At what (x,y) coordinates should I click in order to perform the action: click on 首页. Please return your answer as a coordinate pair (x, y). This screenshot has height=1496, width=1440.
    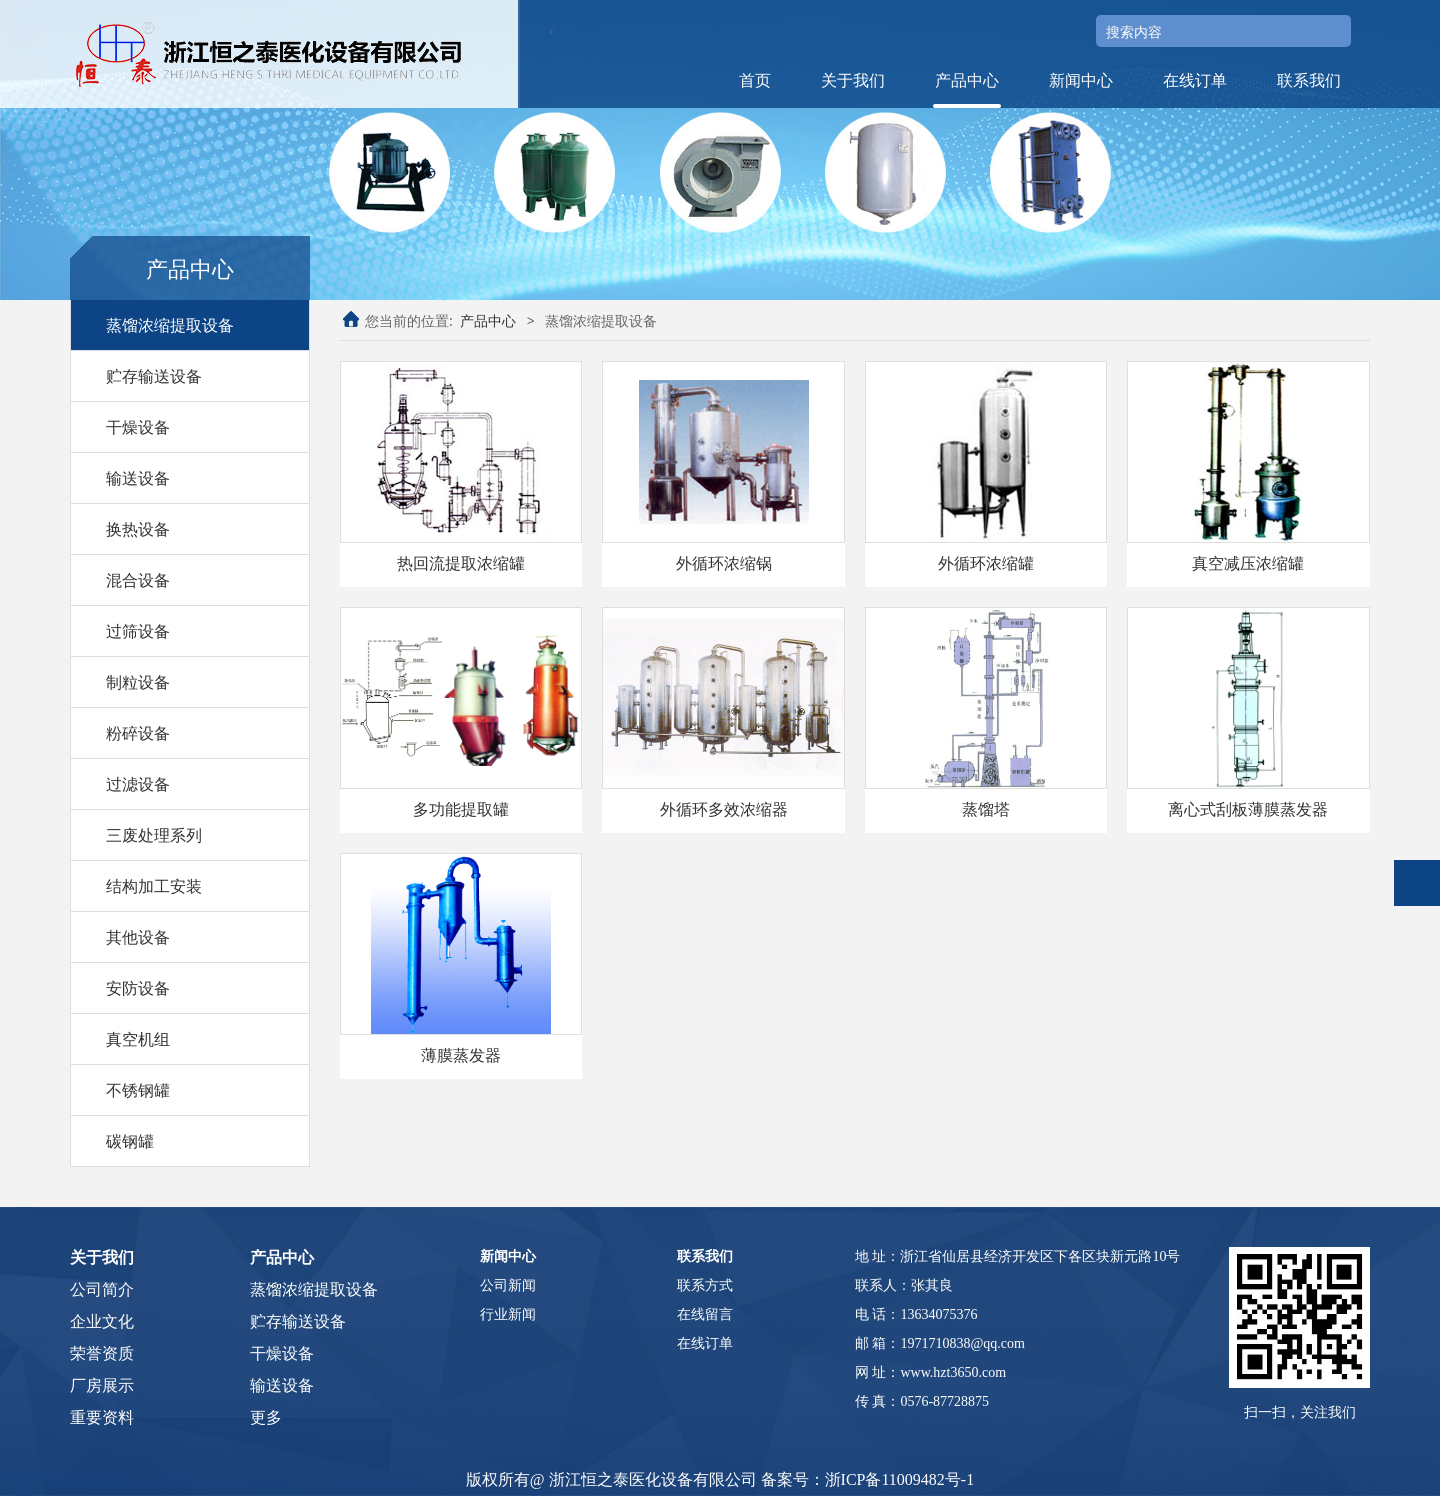
    Looking at the image, I should click on (755, 80).